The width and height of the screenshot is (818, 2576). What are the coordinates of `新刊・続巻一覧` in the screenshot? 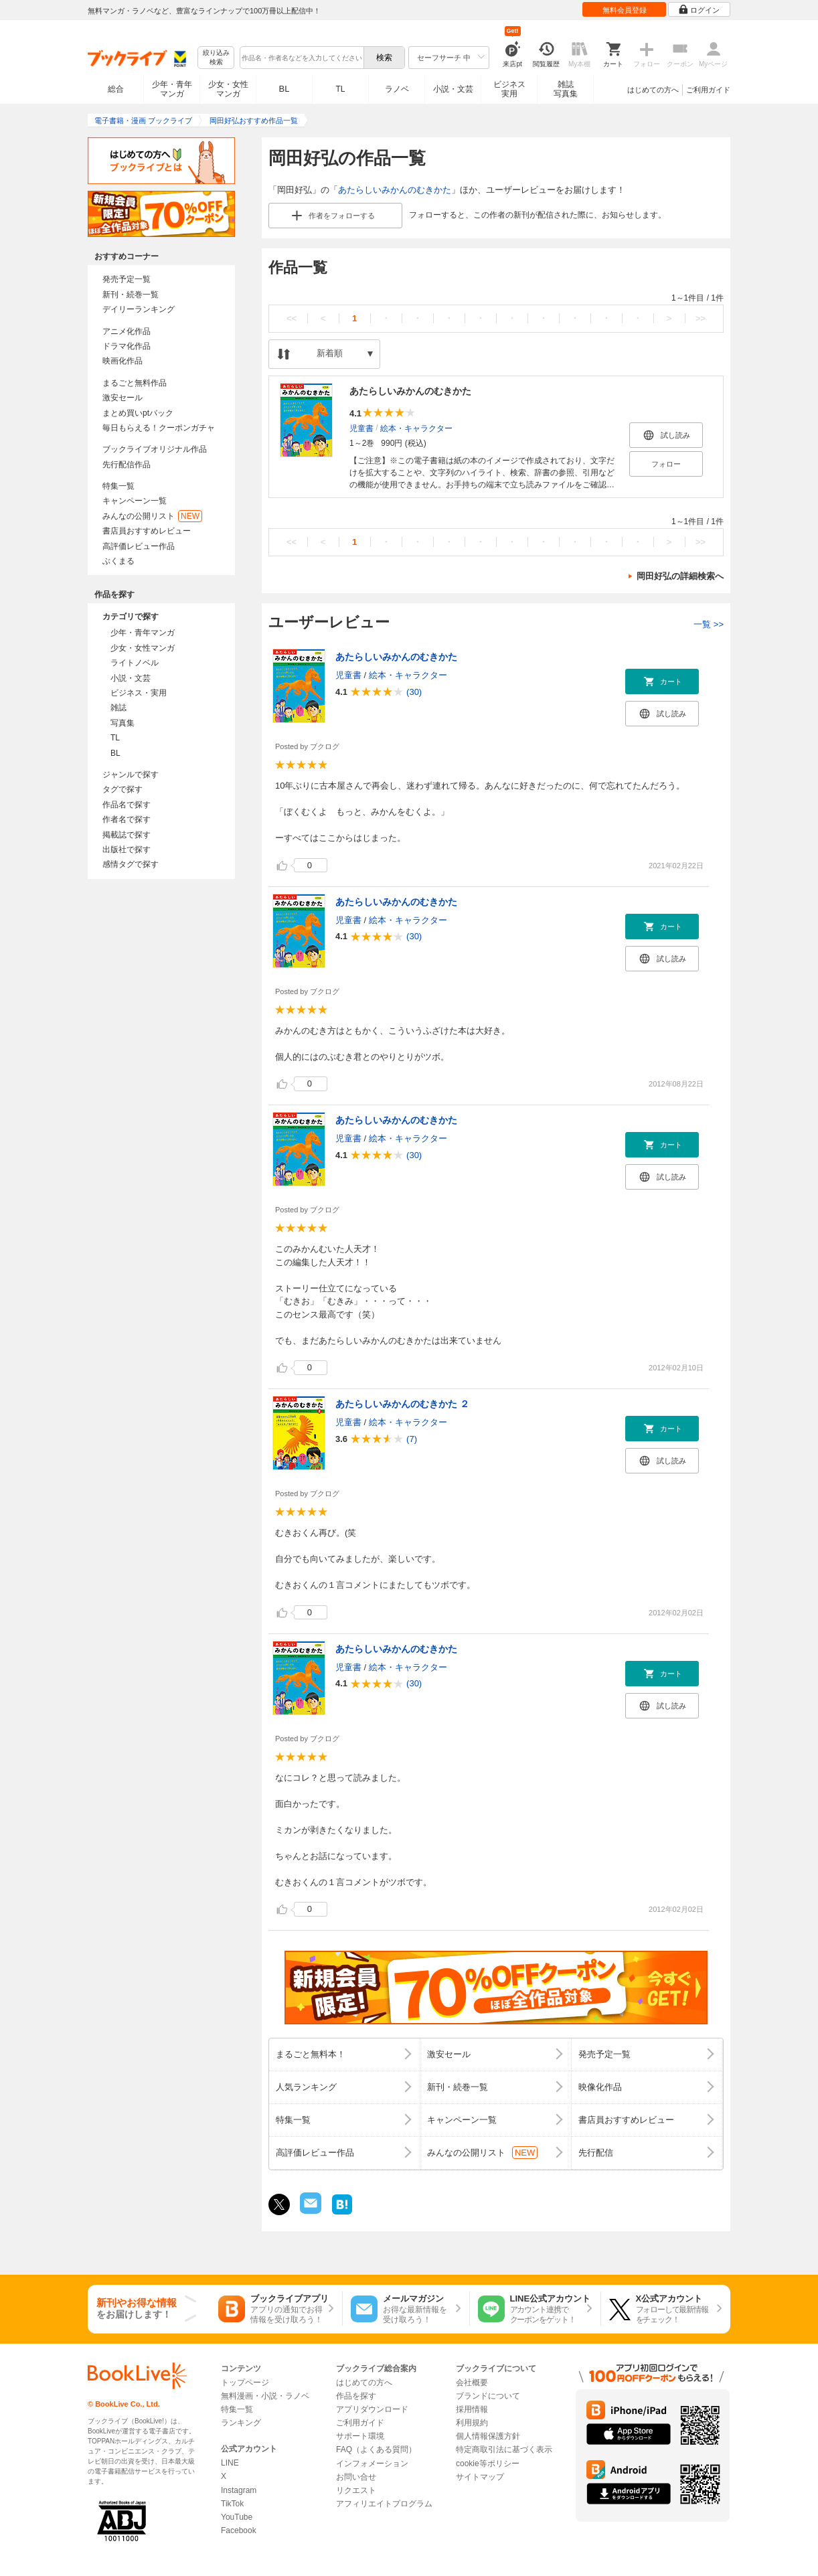 It's located at (130, 294).